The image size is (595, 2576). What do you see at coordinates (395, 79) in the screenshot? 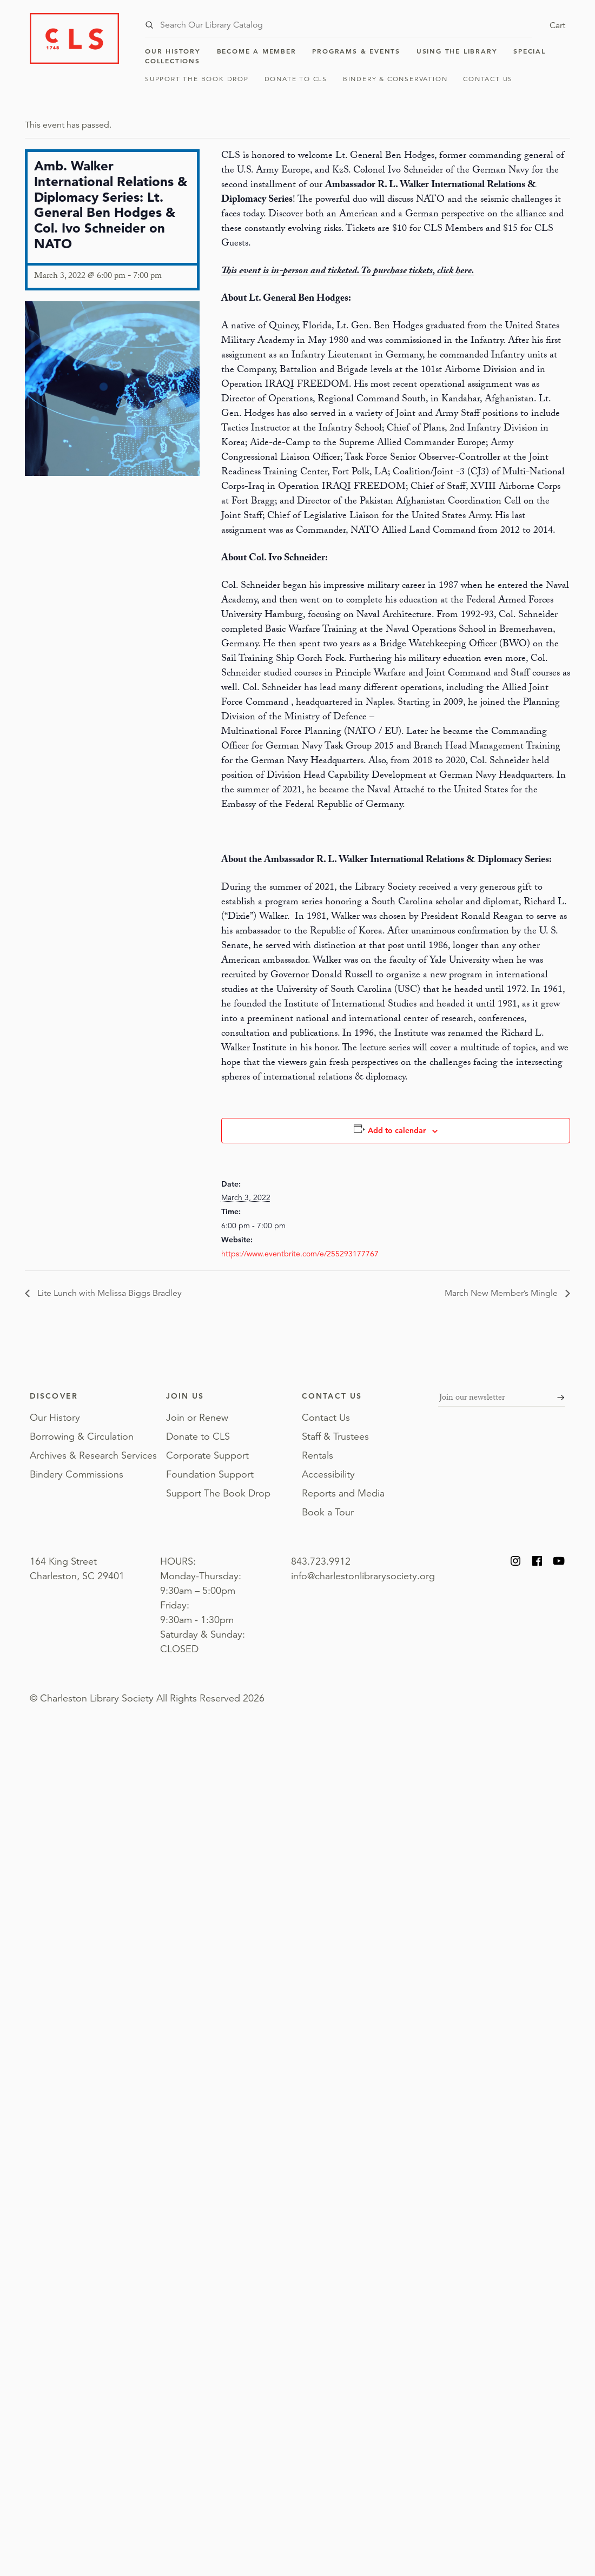
I see `Bindery & Conservation` at bounding box center [395, 79].